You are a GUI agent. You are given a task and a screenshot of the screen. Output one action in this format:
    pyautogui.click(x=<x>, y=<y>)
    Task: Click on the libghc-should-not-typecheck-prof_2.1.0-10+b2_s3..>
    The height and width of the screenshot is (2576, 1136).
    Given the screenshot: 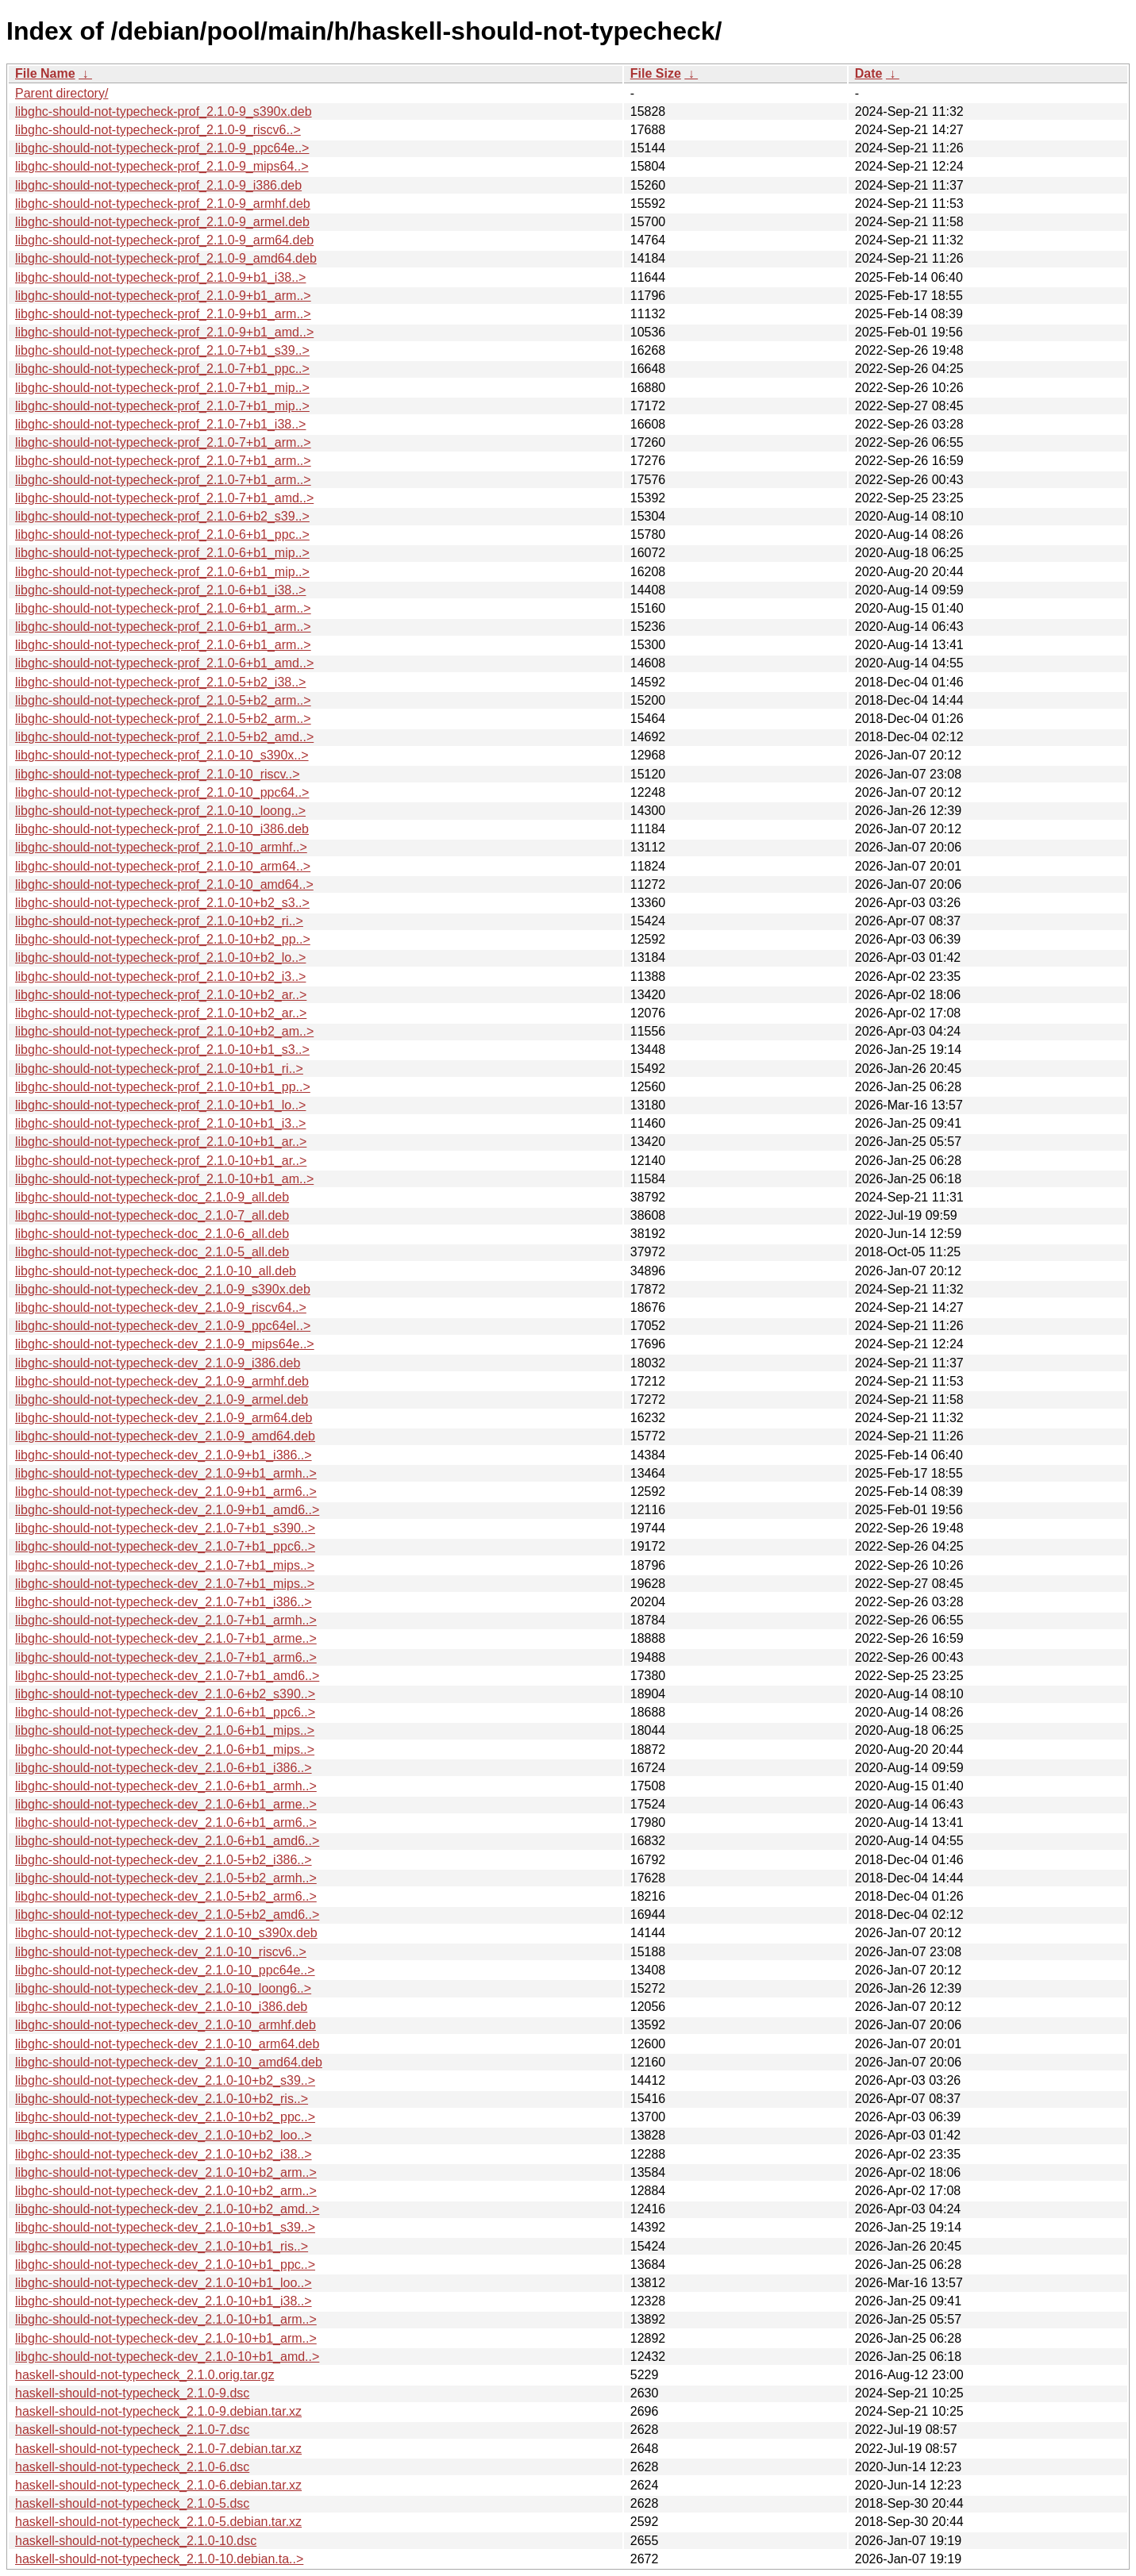 What is the action you would take?
    pyautogui.click(x=162, y=902)
    